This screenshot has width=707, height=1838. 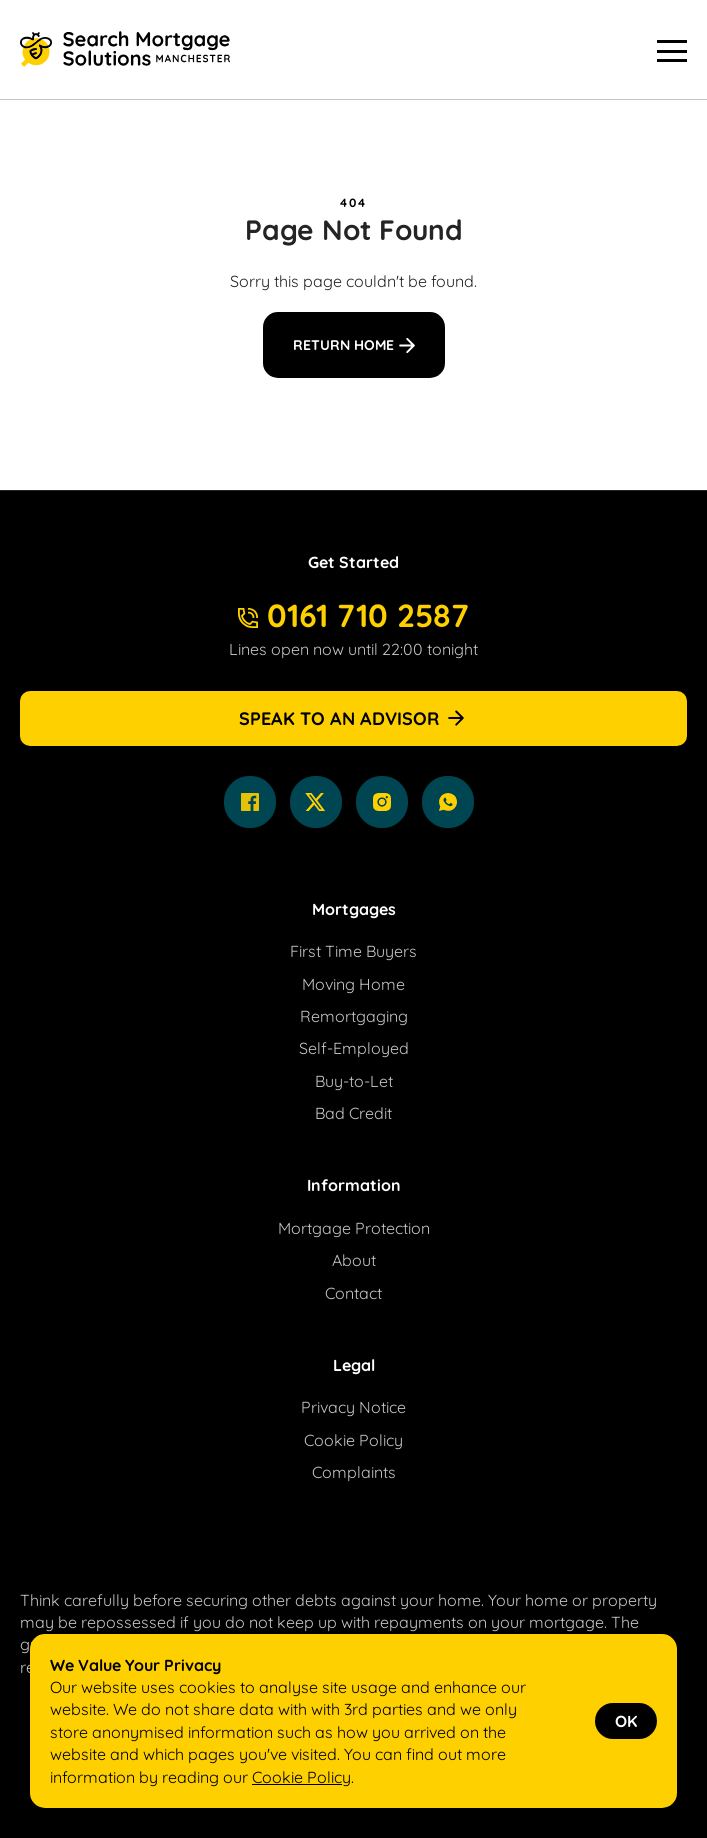 What do you see at coordinates (343, 345) in the screenshot?
I see `Return Home` at bounding box center [343, 345].